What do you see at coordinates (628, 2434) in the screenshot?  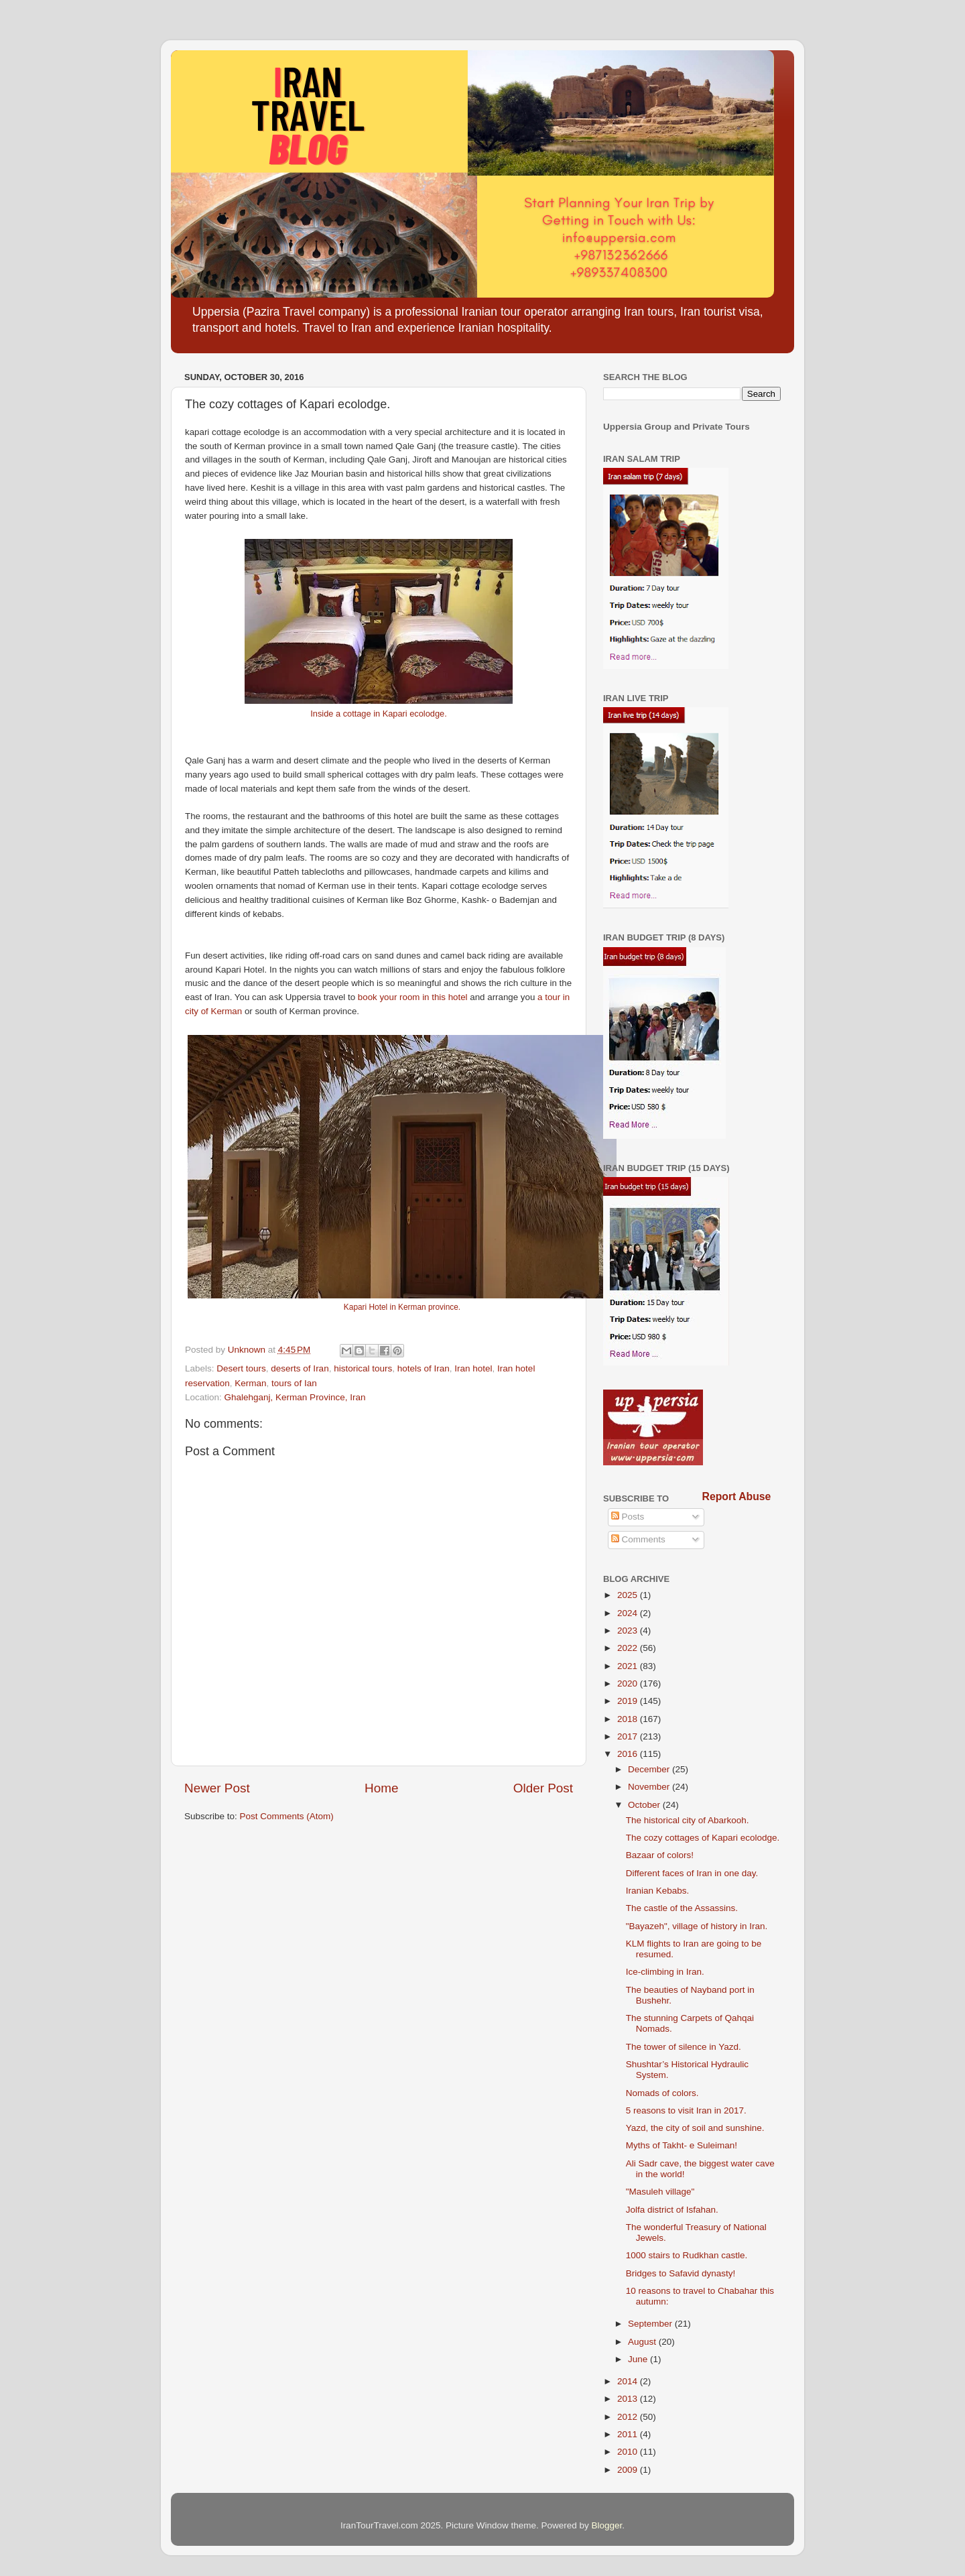 I see `2011` at bounding box center [628, 2434].